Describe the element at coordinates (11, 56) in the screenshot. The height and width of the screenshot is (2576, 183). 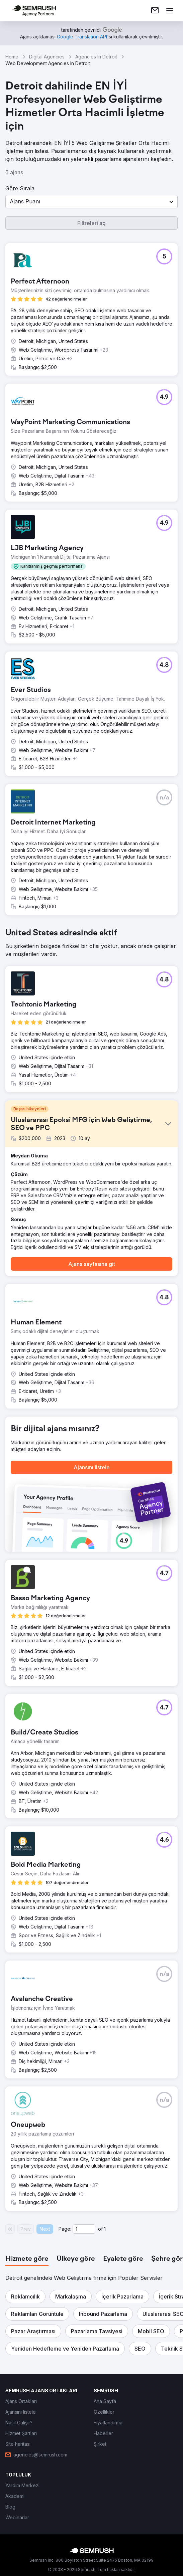
I see `Home` at that location.